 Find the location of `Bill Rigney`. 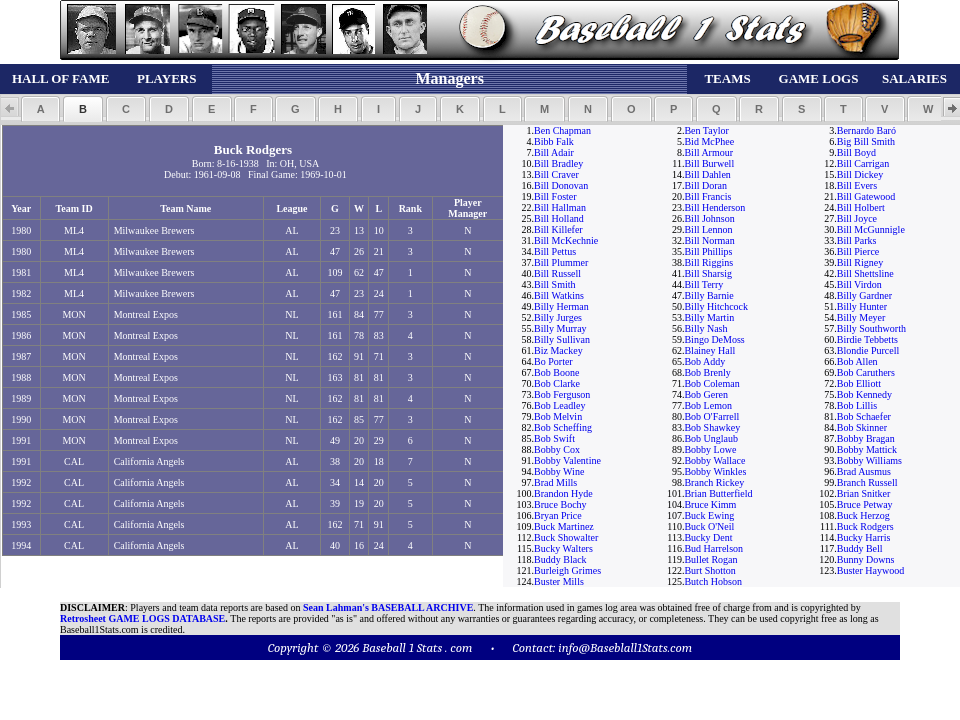

Bill Rigney is located at coordinates (860, 262).